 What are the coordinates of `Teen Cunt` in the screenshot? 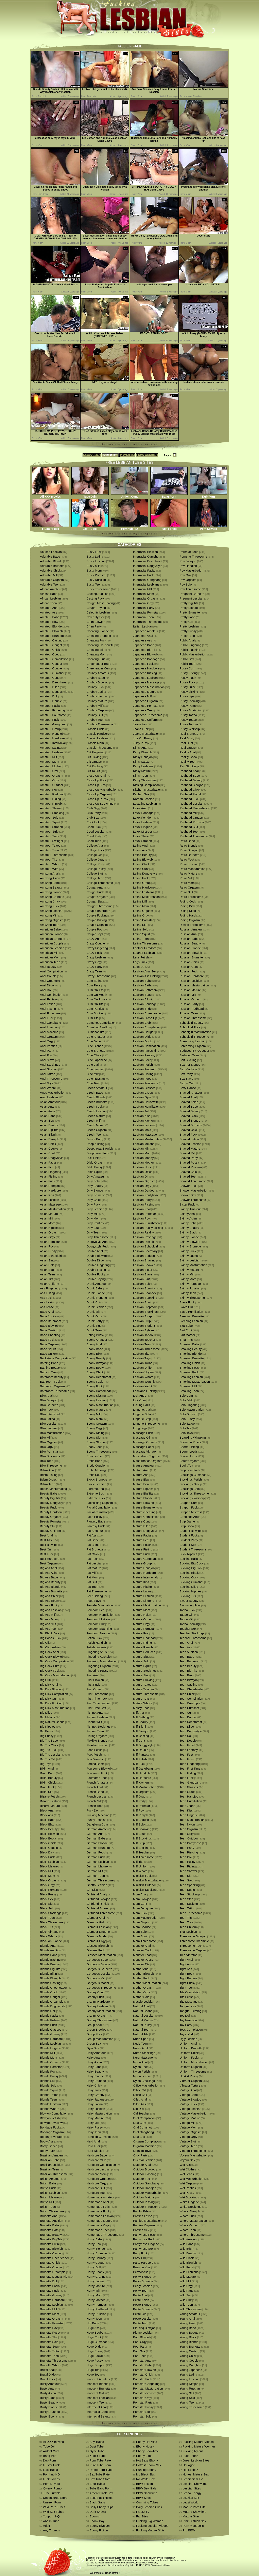 It's located at (186, 1712).